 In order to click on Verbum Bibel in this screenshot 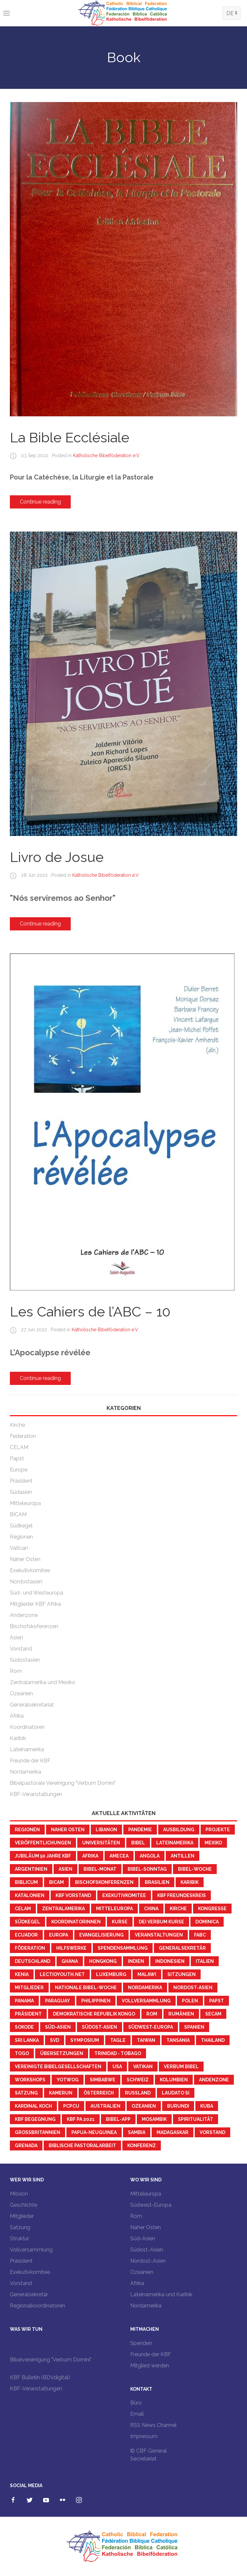, I will do `click(181, 2066)`.